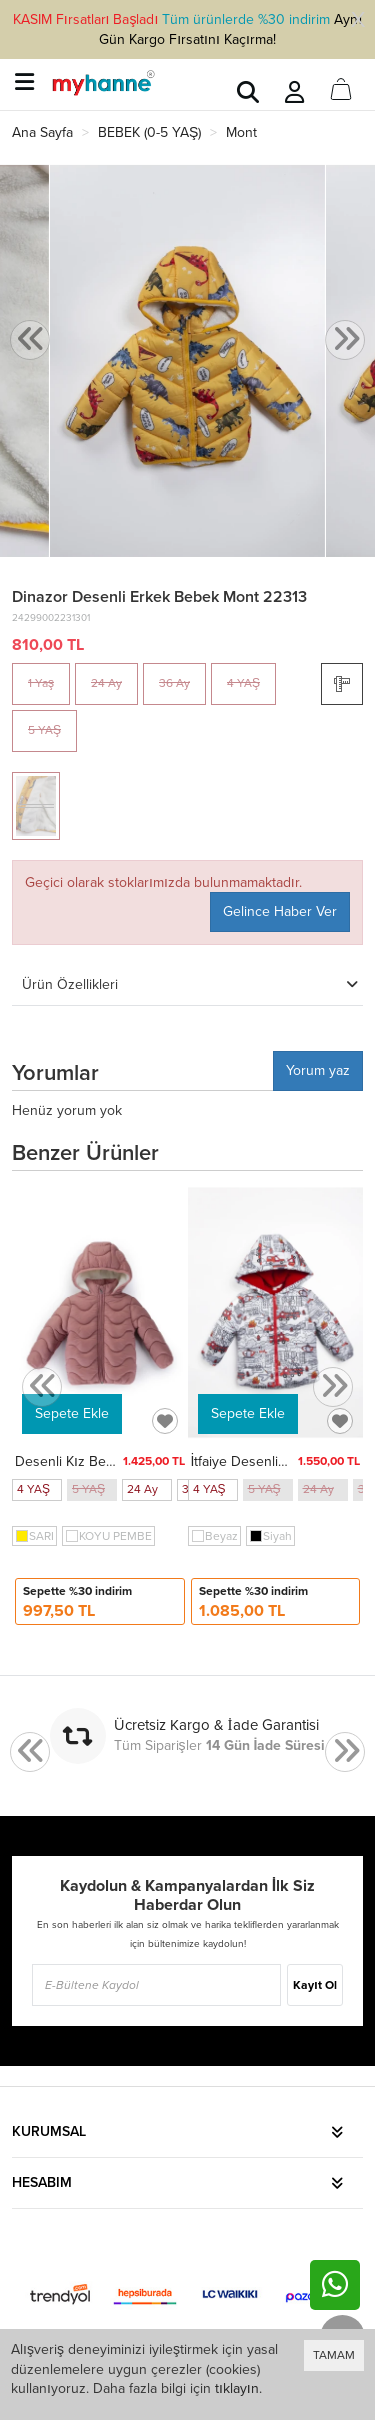 The image size is (375, 2420). Describe the element at coordinates (334, 2355) in the screenshot. I see `TAMAM` at that location.